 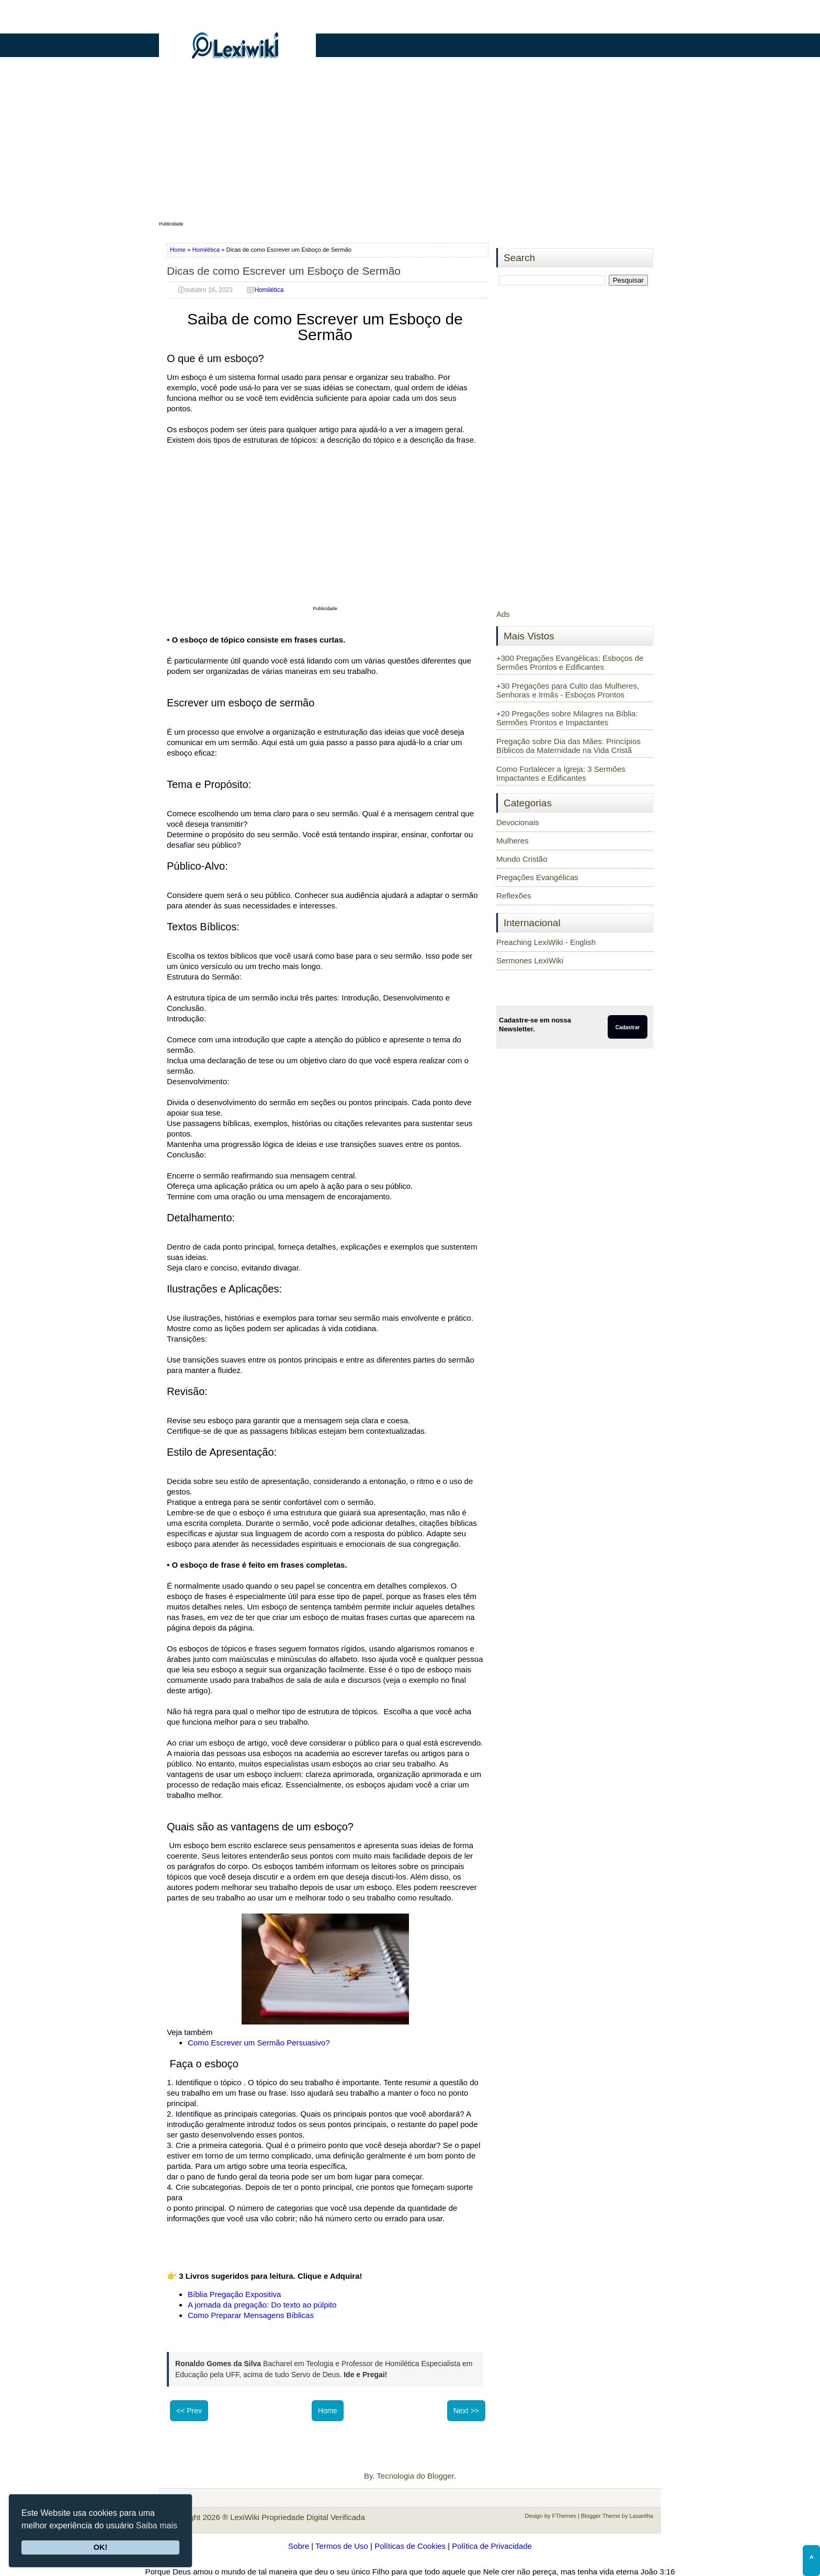 I want to click on Pregação sobre Dia das Mães: Princípios Bíblicos da Maternidade na Vida Cristã, so click(x=568, y=746).